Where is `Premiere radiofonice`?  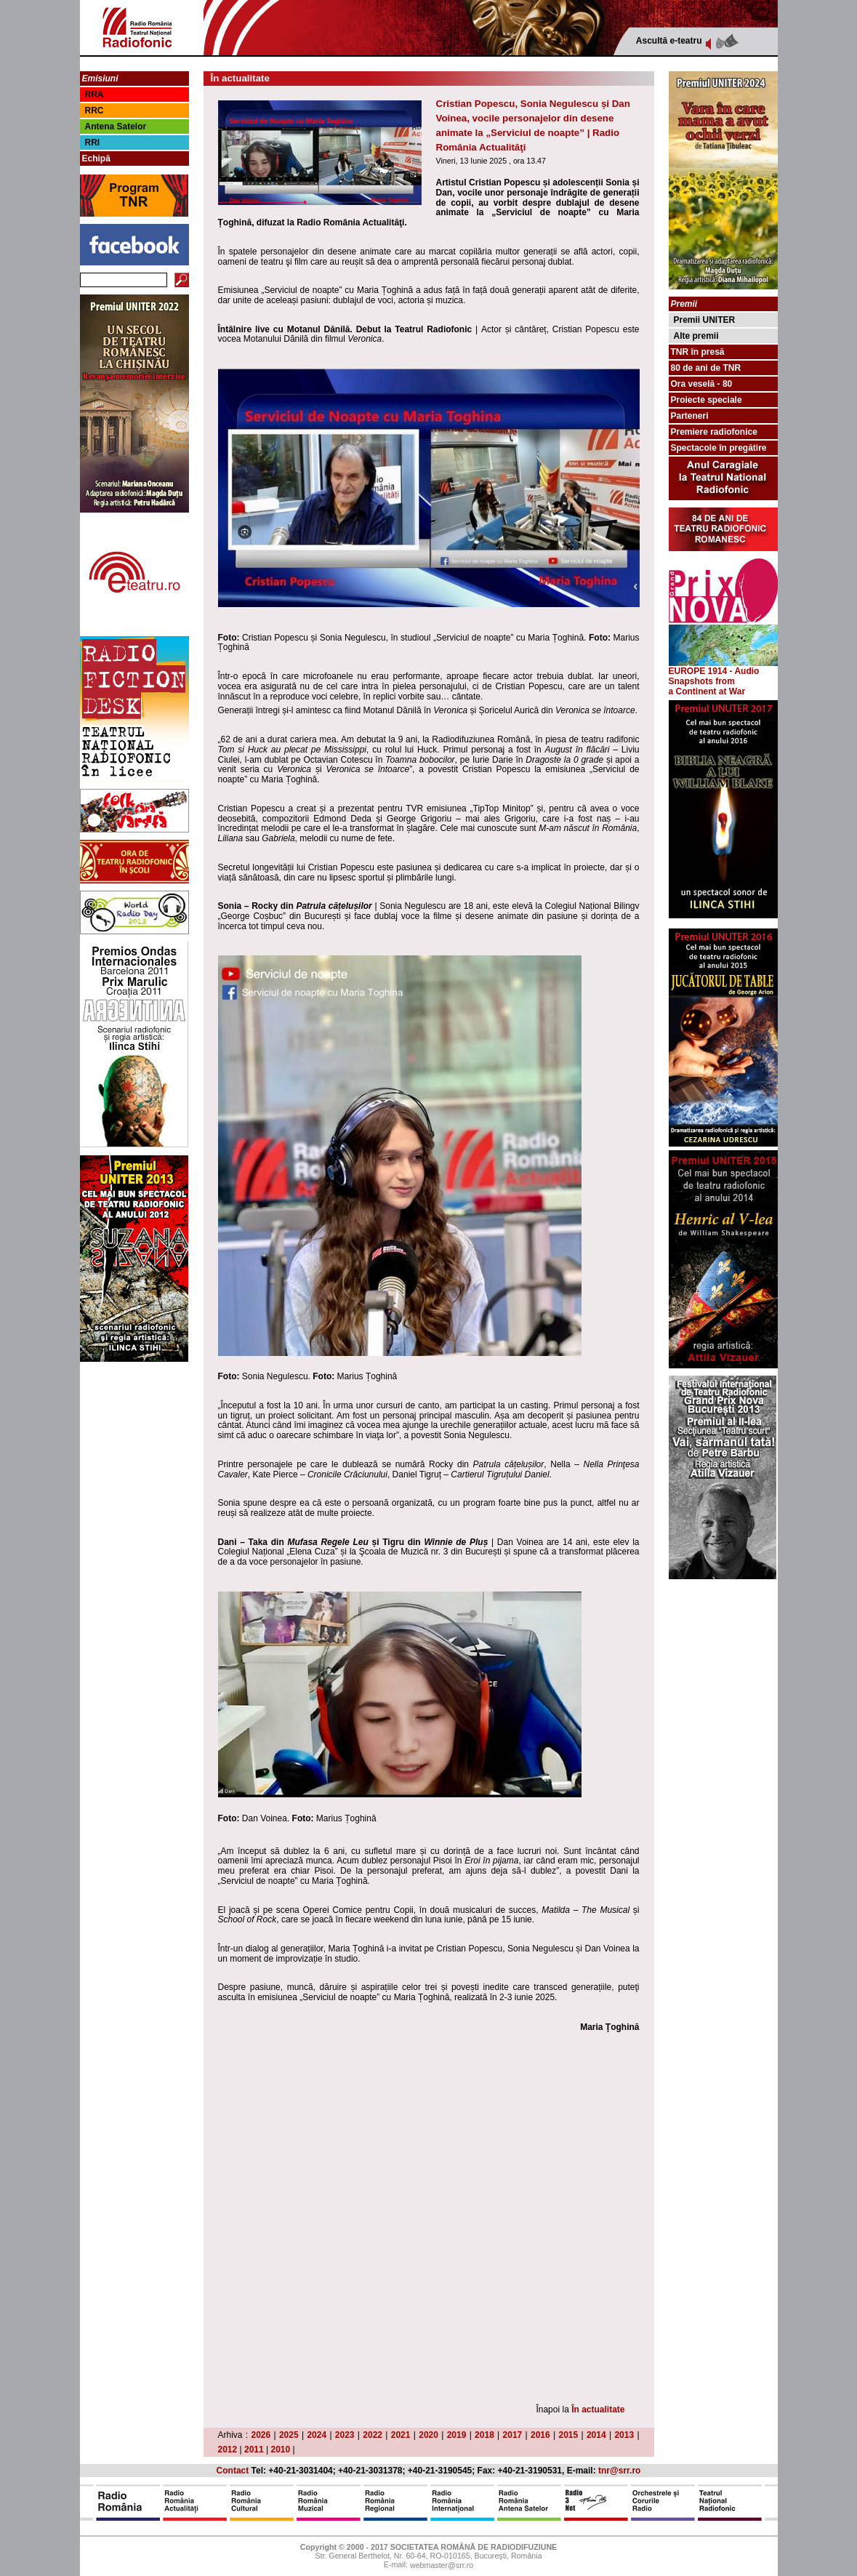
Premiere radiofonice is located at coordinates (714, 432).